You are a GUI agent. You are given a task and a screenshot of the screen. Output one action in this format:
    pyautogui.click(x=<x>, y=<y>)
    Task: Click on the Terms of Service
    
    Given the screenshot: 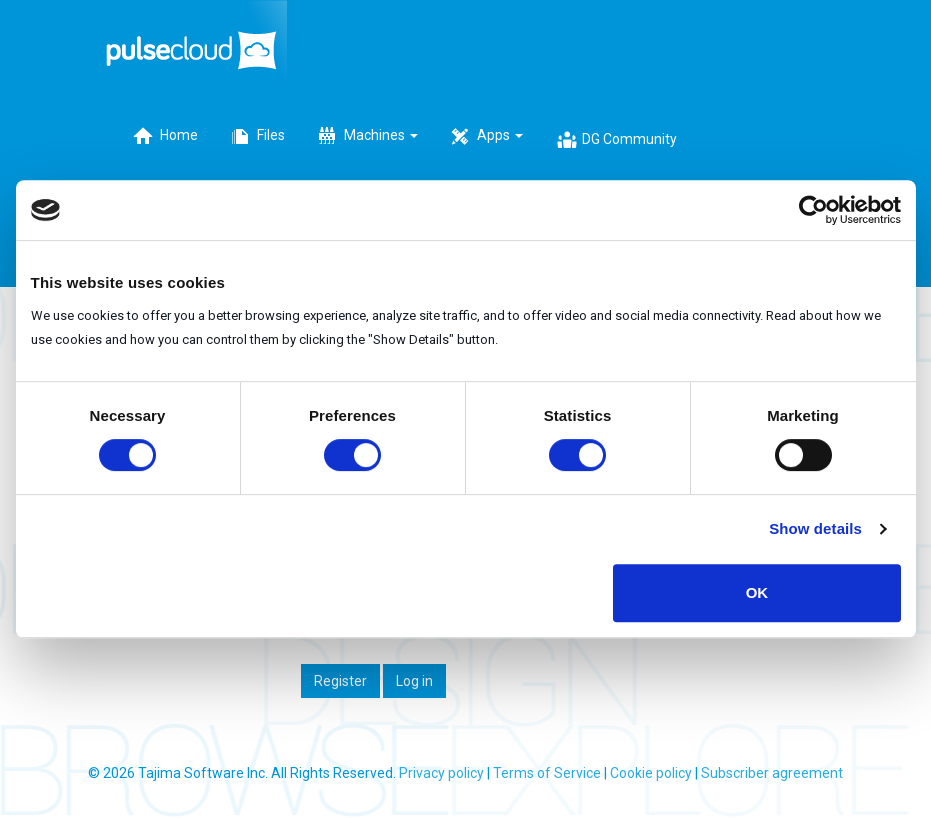 What is the action you would take?
    pyautogui.click(x=547, y=773)
    